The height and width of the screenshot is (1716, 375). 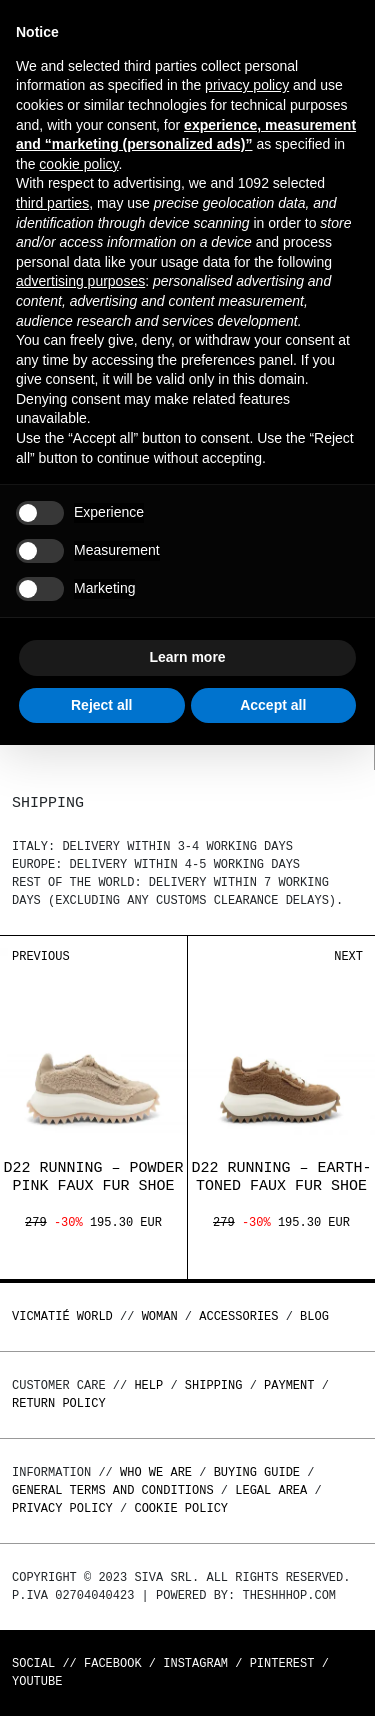 What do you see at coordinates (148, 1385) in the screenshot?
I see `Help` at bounding box center [148, 1385].